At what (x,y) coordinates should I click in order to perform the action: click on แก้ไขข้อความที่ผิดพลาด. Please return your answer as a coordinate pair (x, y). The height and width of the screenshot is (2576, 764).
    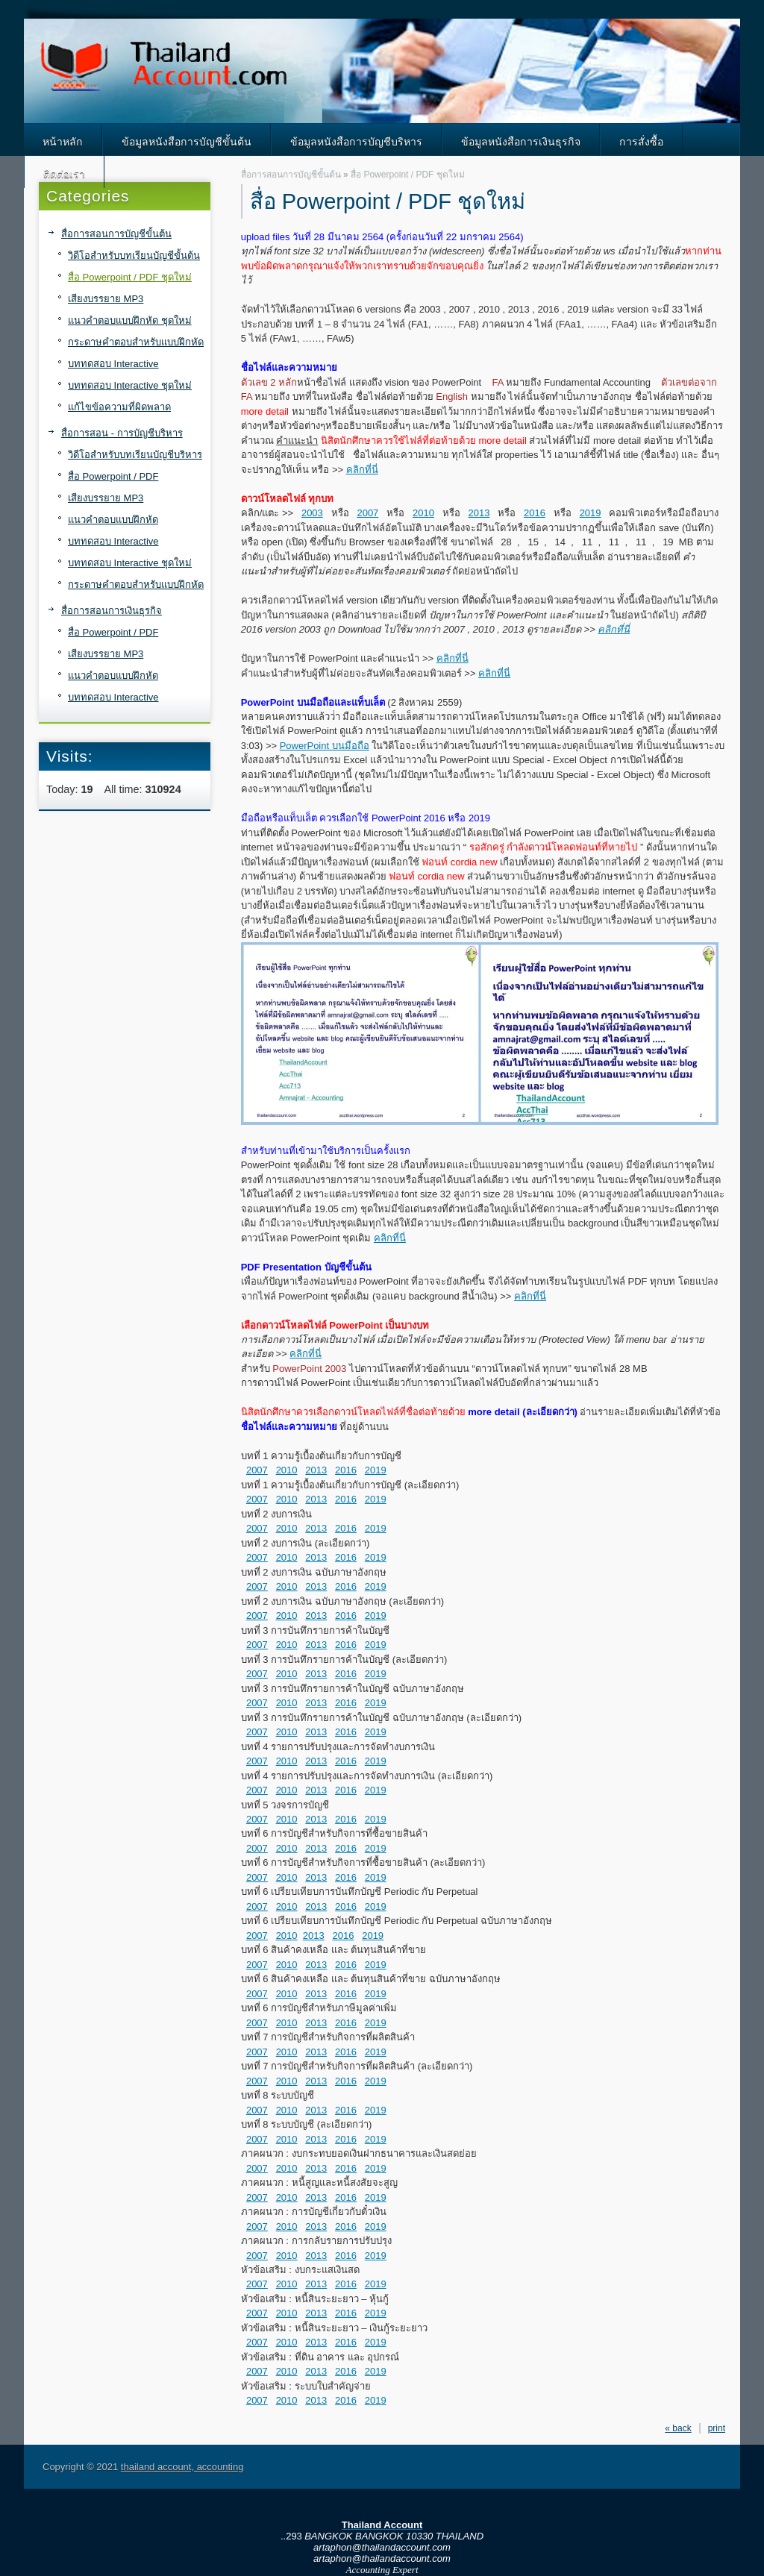
    Looking at the image, I should click on (119, 407).